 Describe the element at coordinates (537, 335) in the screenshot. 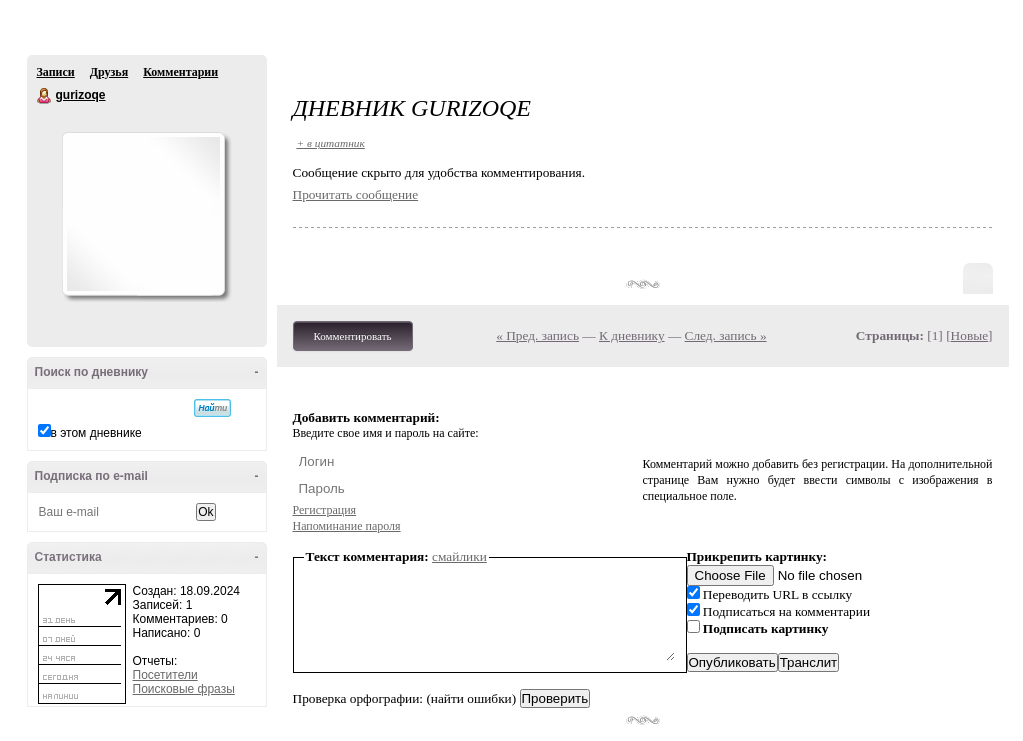

I see `« Пред. запись` at that location.